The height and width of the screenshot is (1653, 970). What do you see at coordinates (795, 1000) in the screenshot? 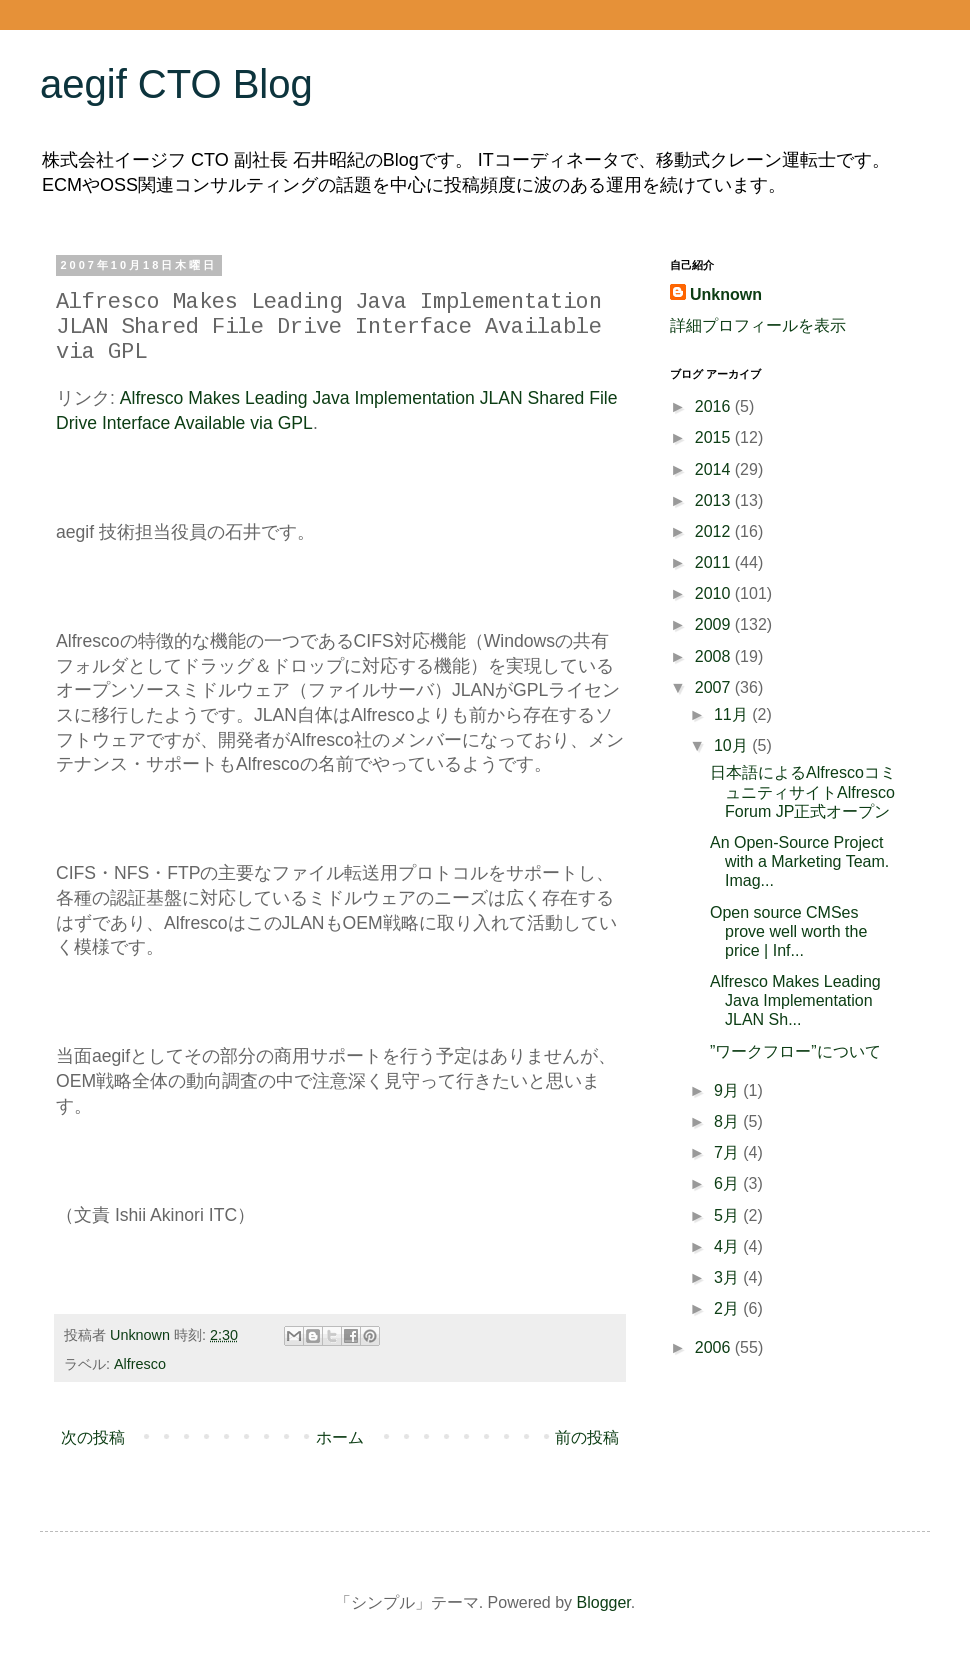
I see `Alfresco Makes Leading Java Implementation JLAN Sh...` at bounding box center [795, 1000].